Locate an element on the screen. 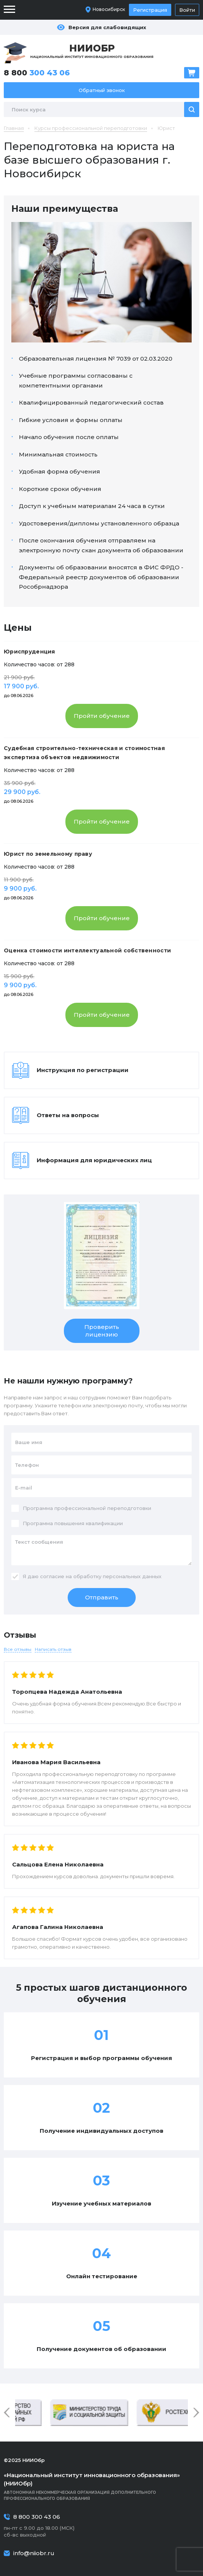 The width and height of the screenshot is (203, 2576). info@niiobr.ru is located at coordinates (33, 2553).